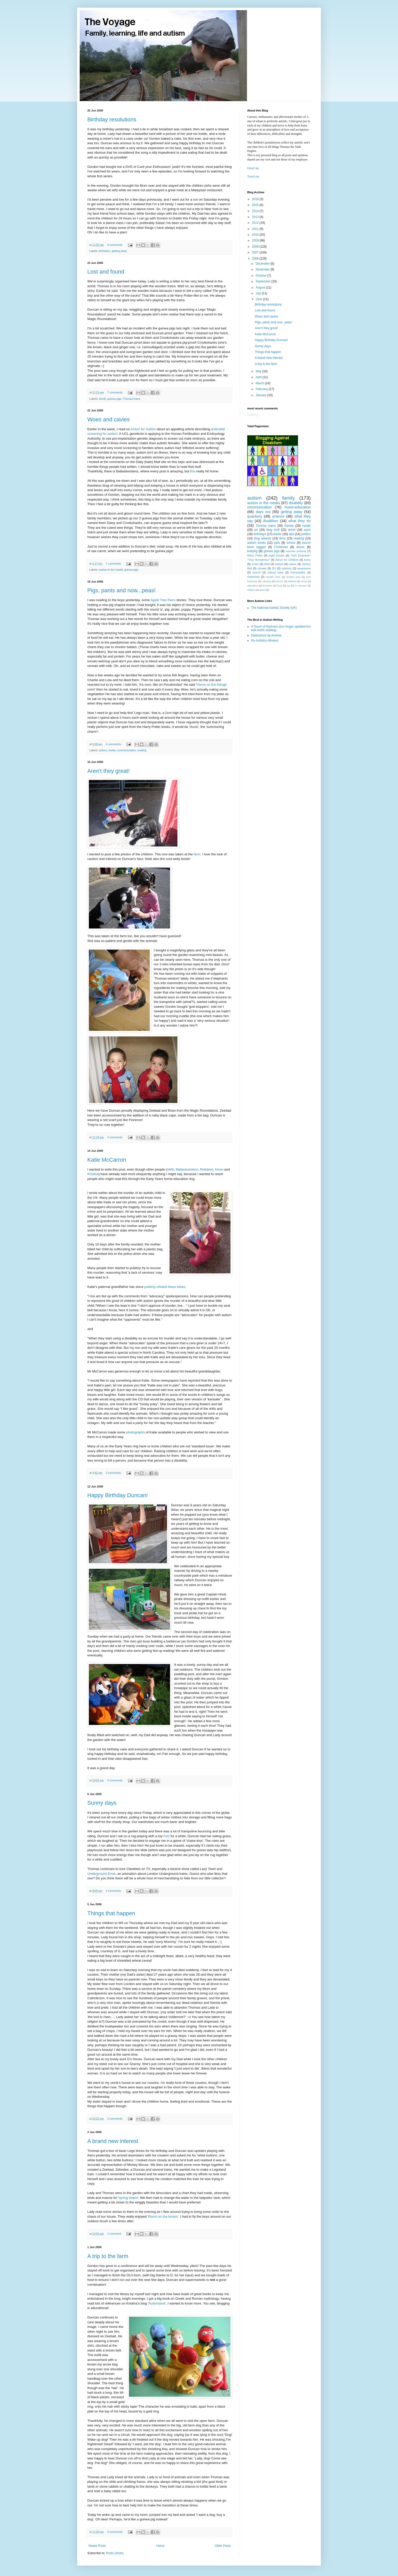  What do you see at coordinates (119, 250) in the screenshot?
I see `getting away` at bounding box center [119, 250].